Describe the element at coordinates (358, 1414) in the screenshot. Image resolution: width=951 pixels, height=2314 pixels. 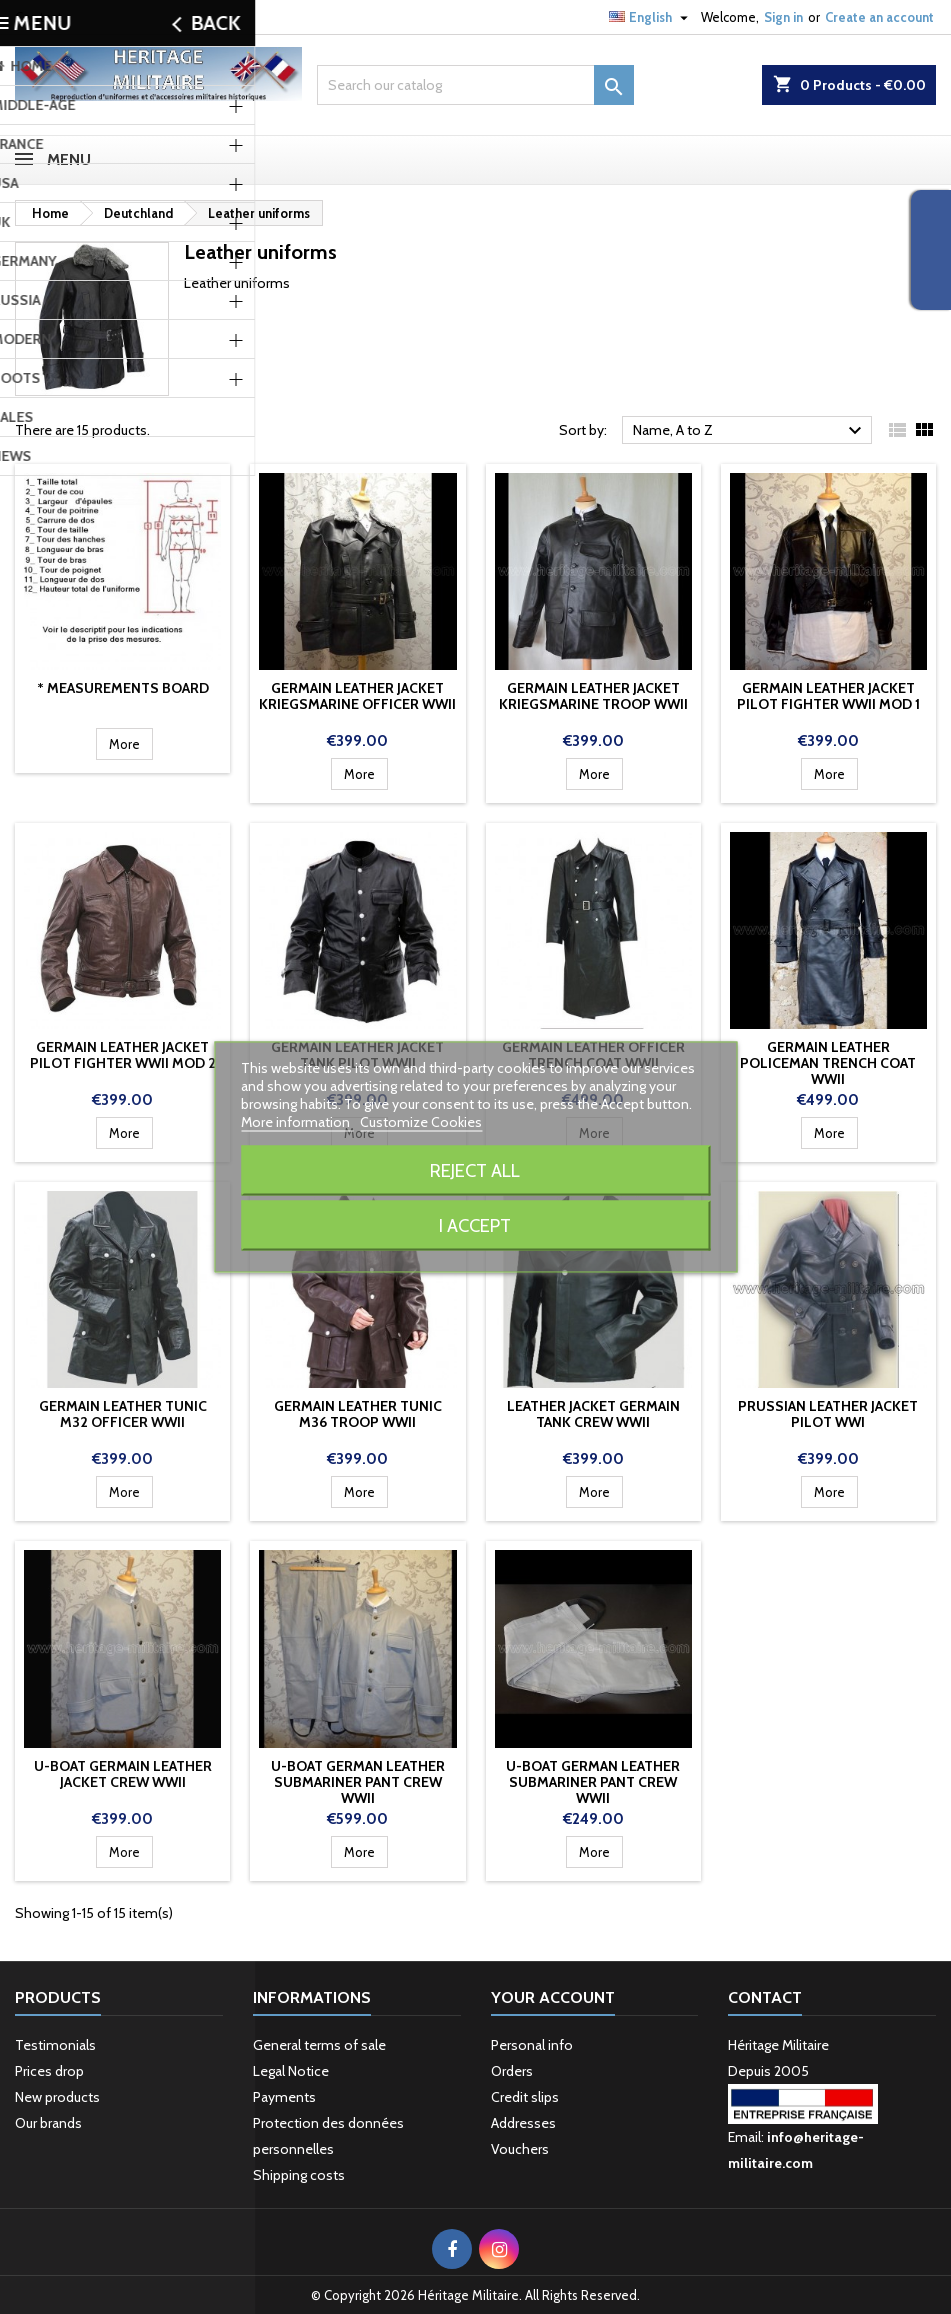
I see `Germain leather Tunic M36 troop WWII` at that location.